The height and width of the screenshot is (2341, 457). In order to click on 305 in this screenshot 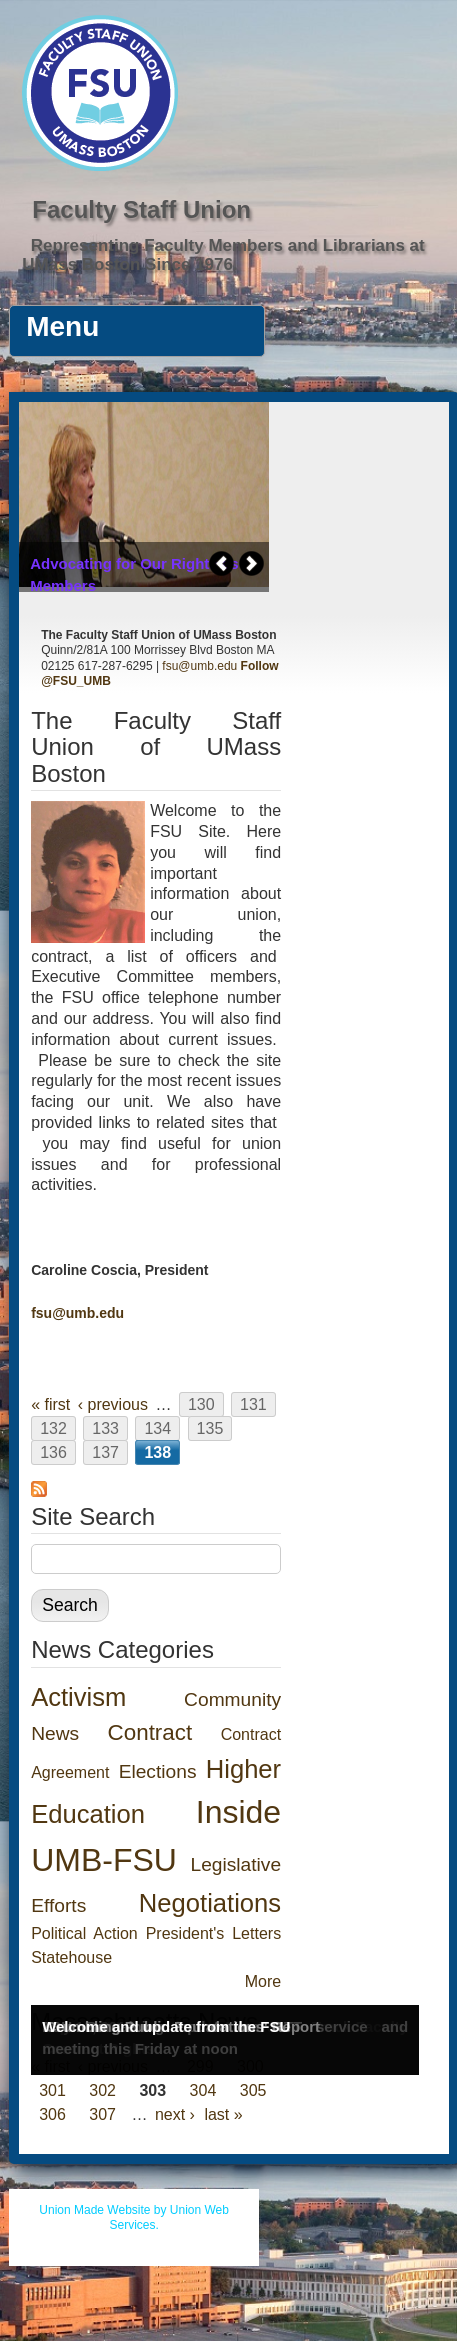, I will do `click(253, 2090)`.